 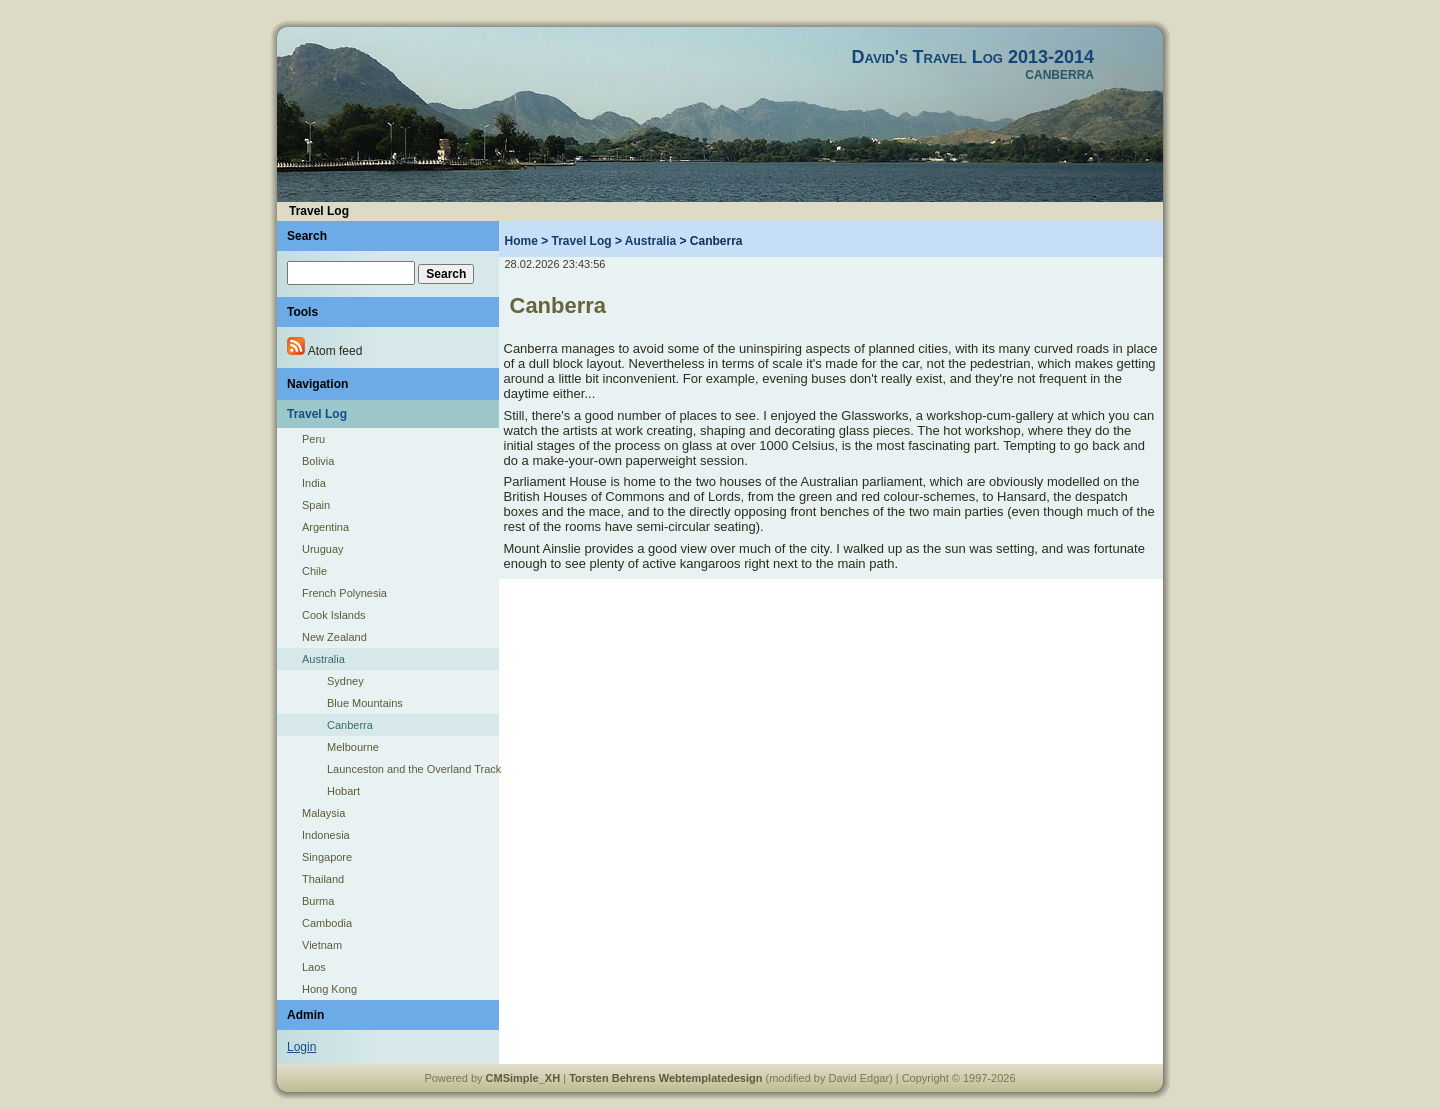 I want to click on Melbourne, so click(x=353, y=747).